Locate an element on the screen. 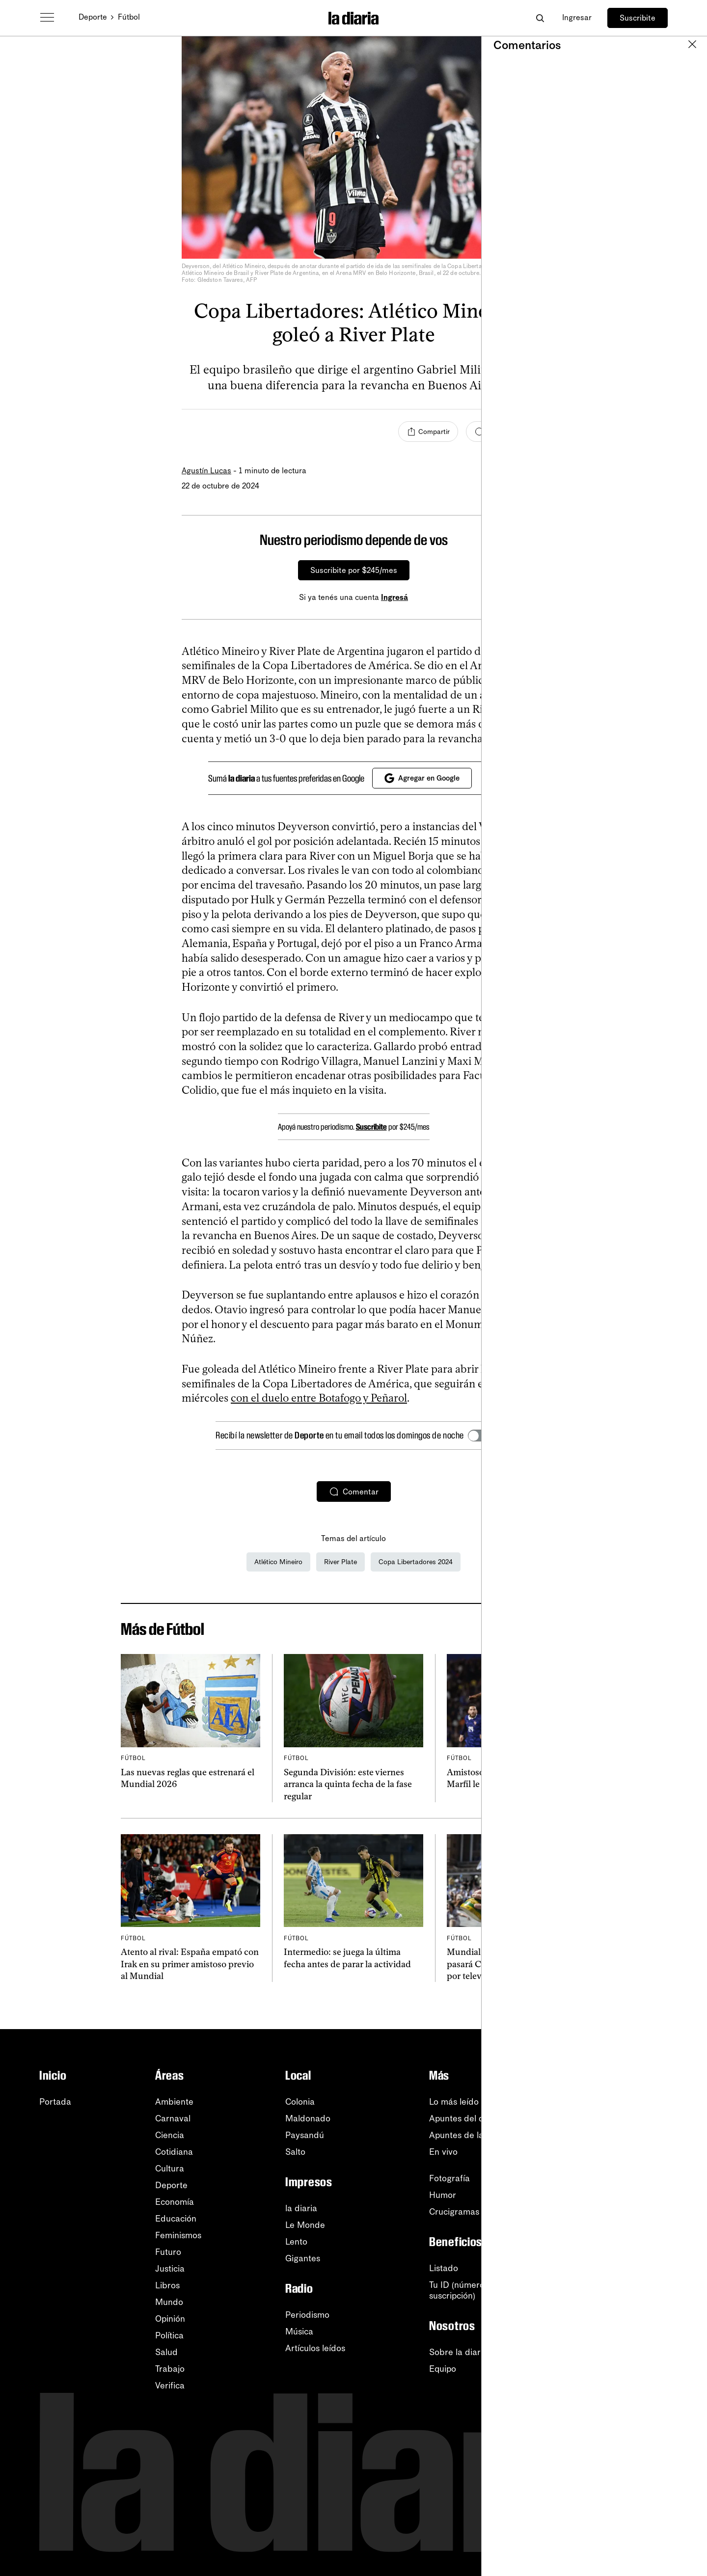 The image size is (707, 2576). Deporte is located at coordinates (93, 17).